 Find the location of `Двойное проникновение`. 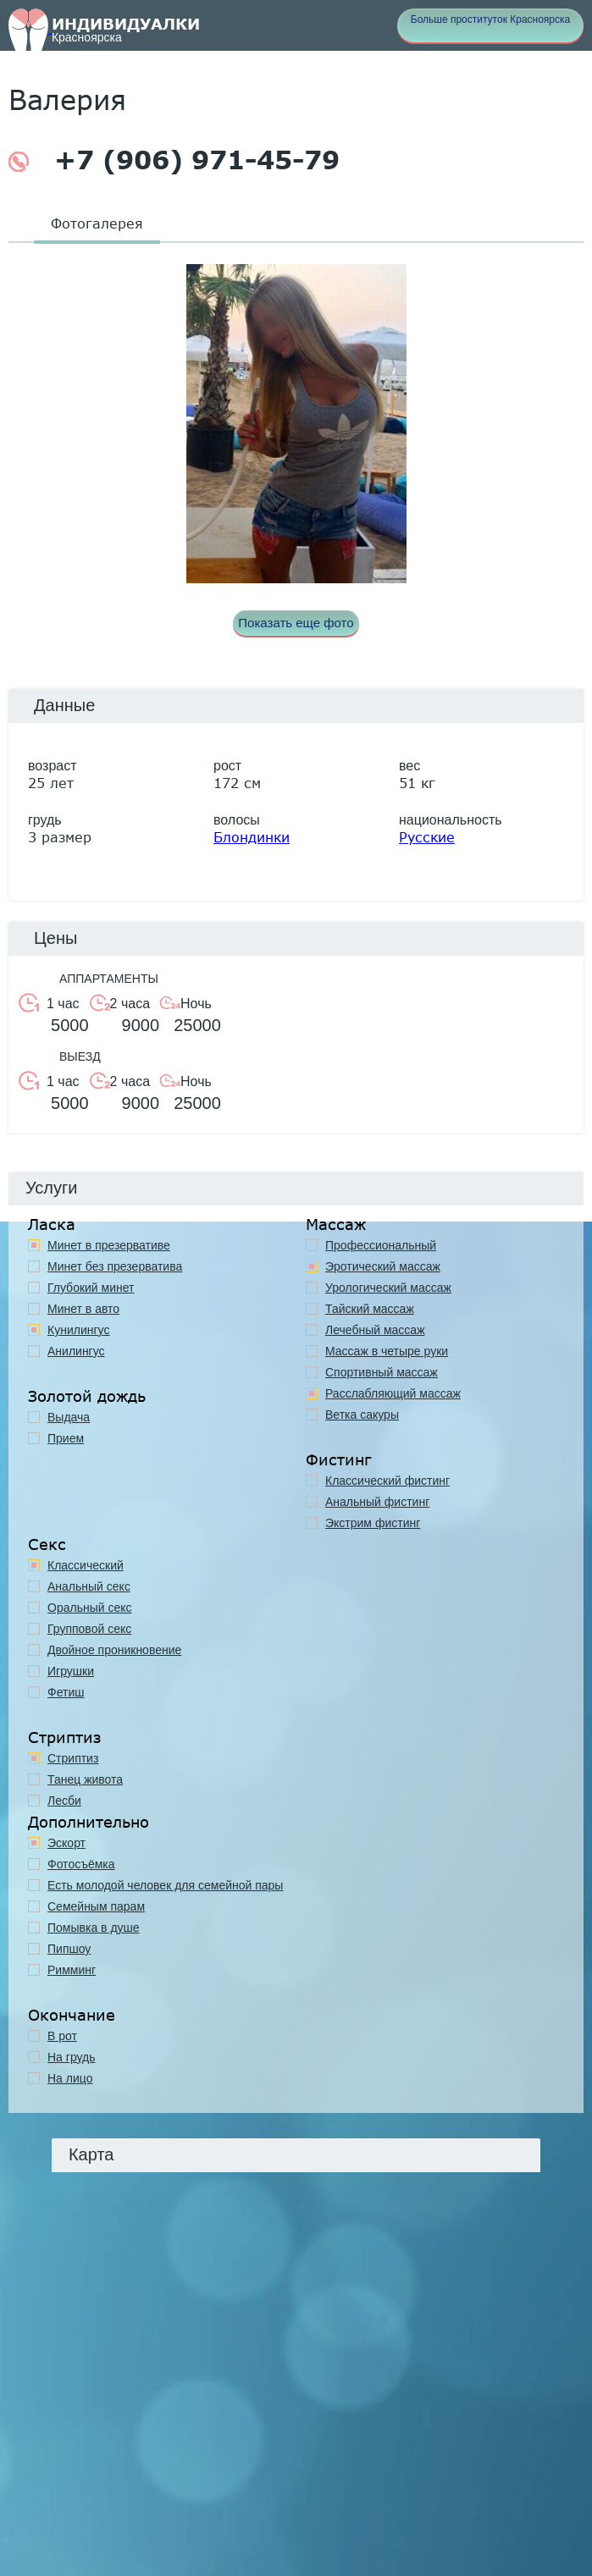

Двойное проникновение is located at coordinates (114, 1650).